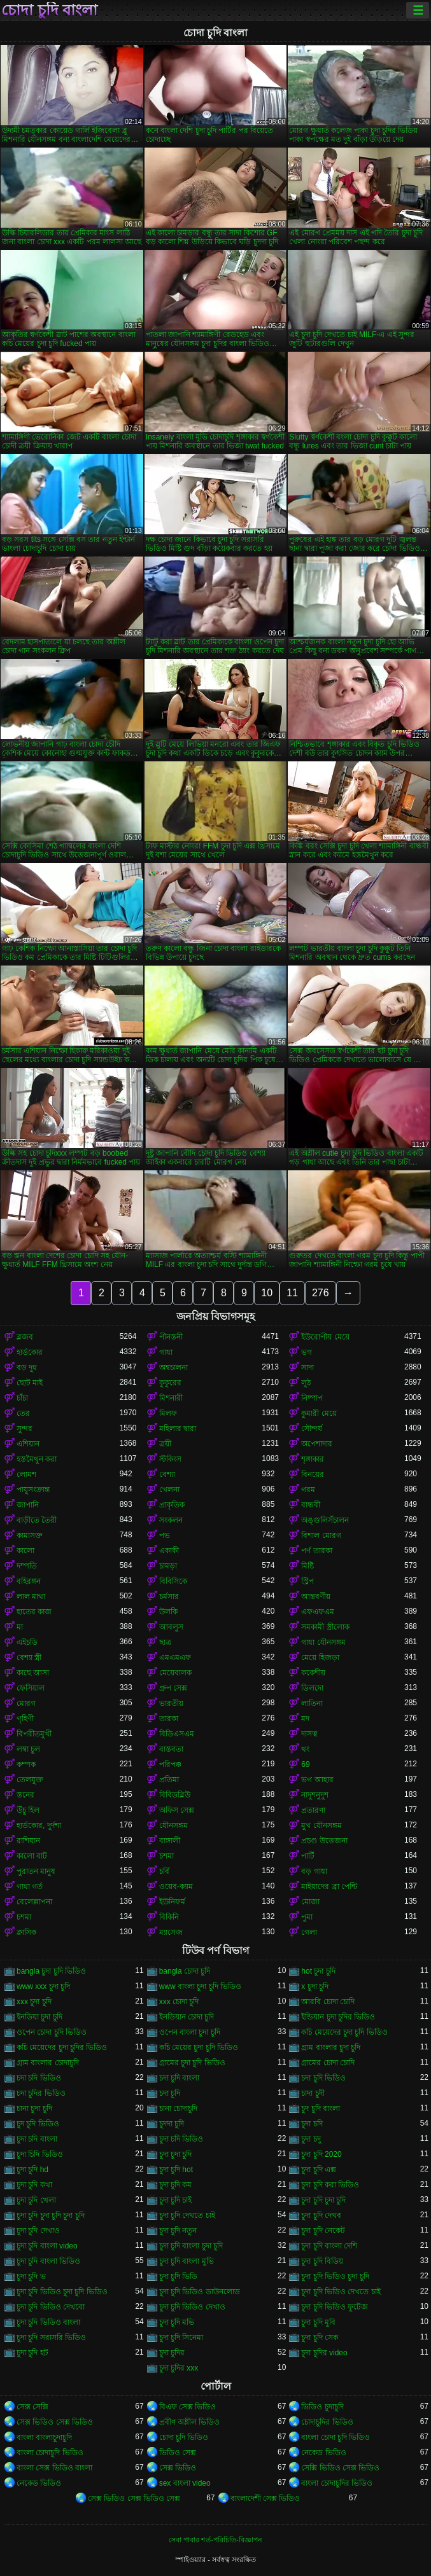 The height and width of the screenshot is (2576, 431). I want to click on নাদুশনুদুশ, so click(315, 1794).